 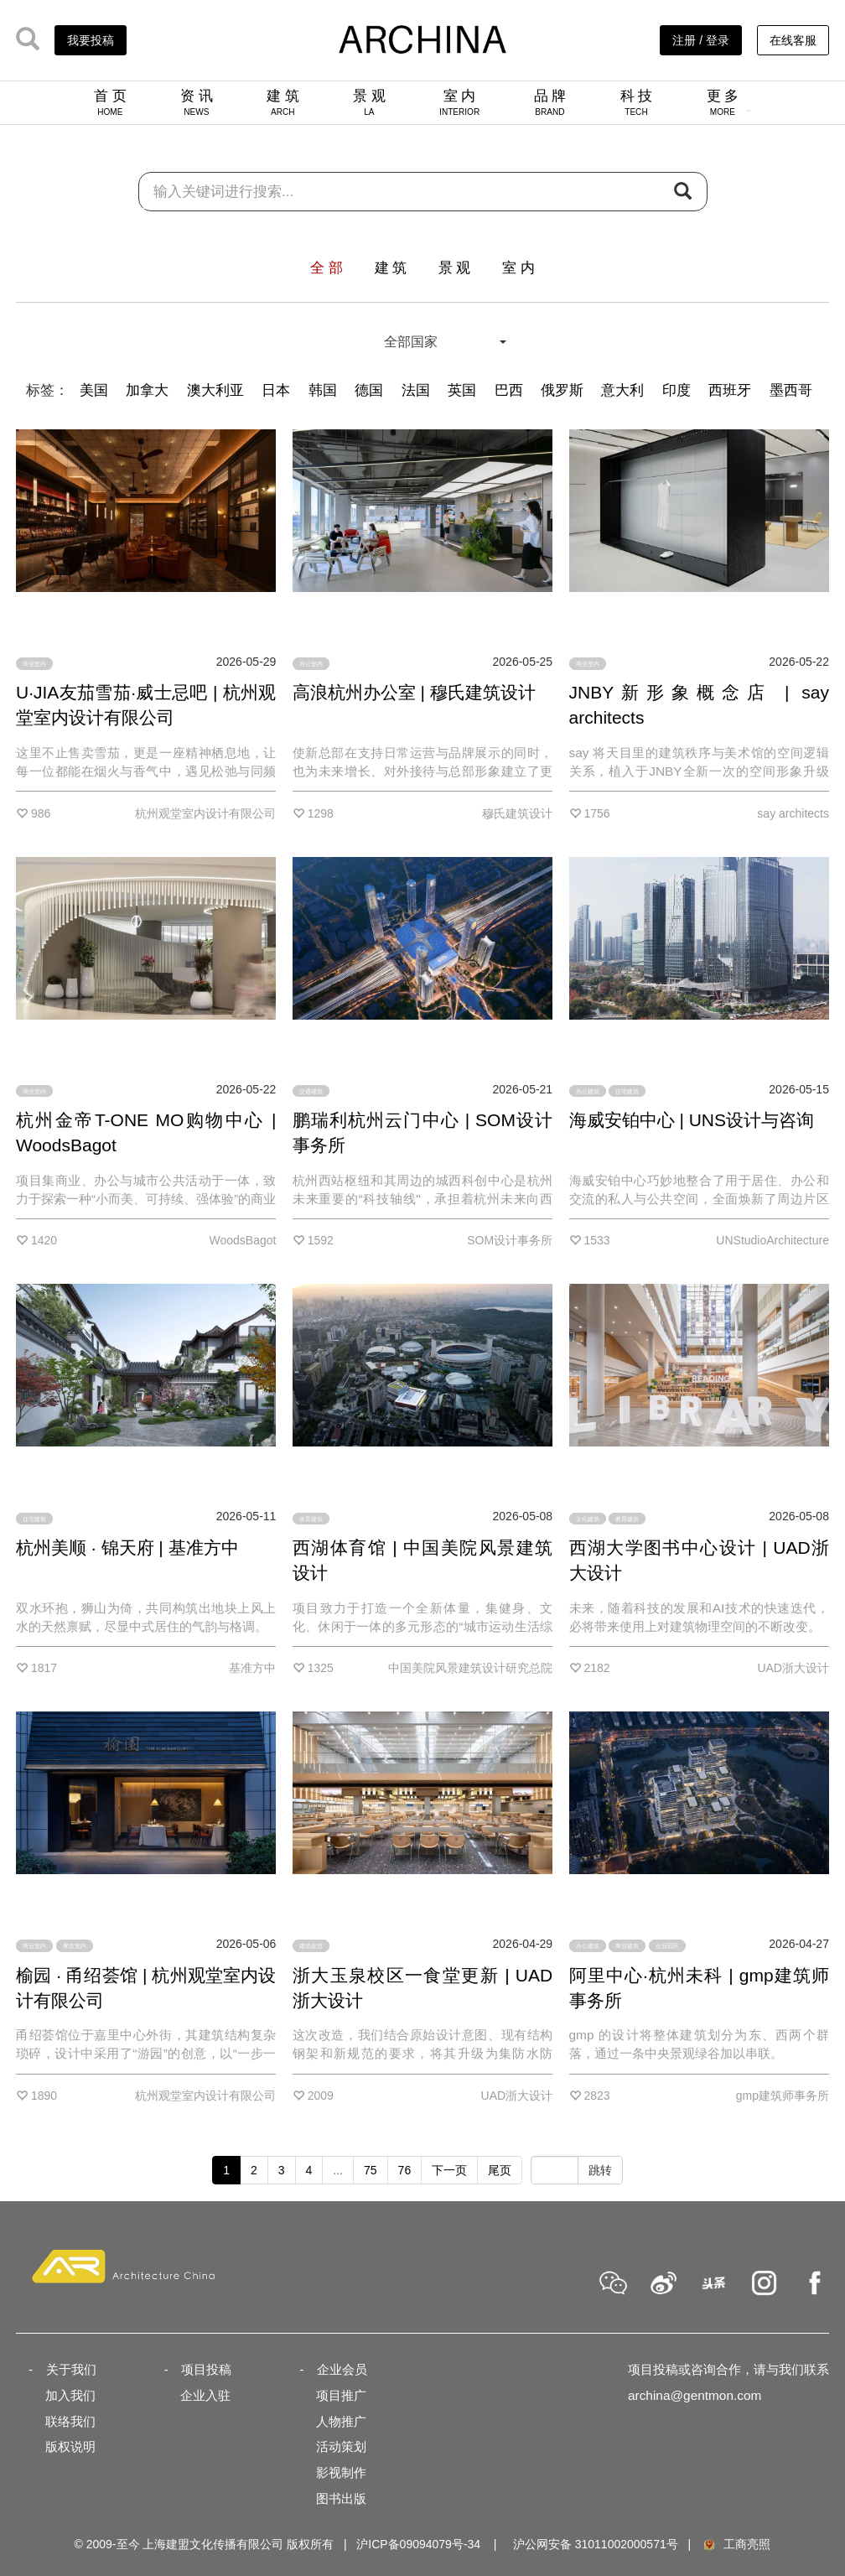 I want to click on 商业建筑, so click(x=627, y=1946).